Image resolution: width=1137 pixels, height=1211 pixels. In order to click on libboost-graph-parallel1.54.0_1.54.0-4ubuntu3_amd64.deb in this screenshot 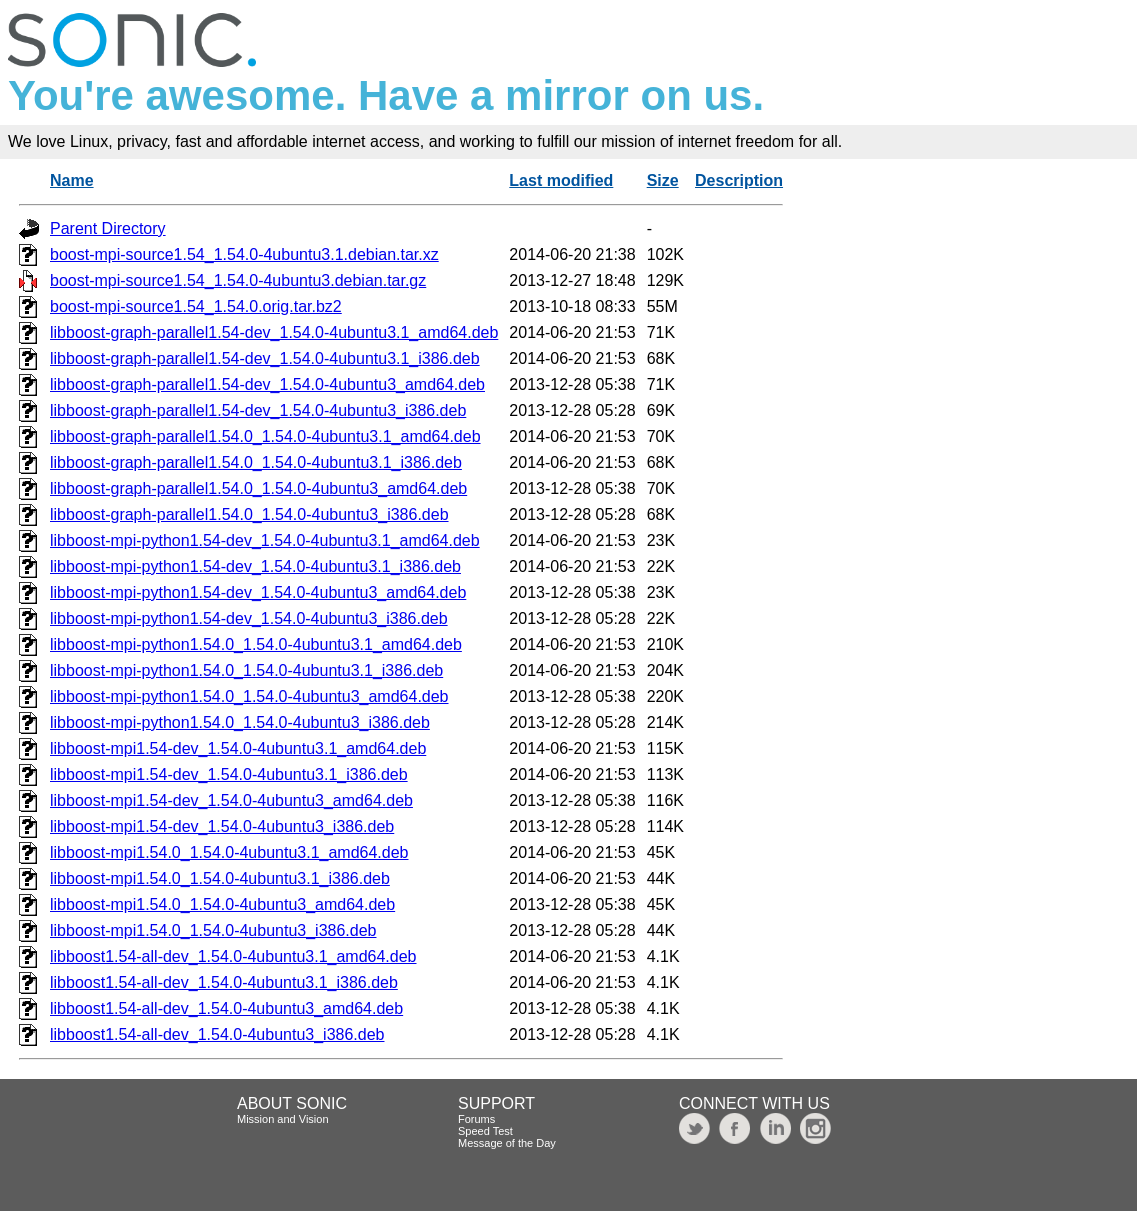, I will do `click(258, 488)`.